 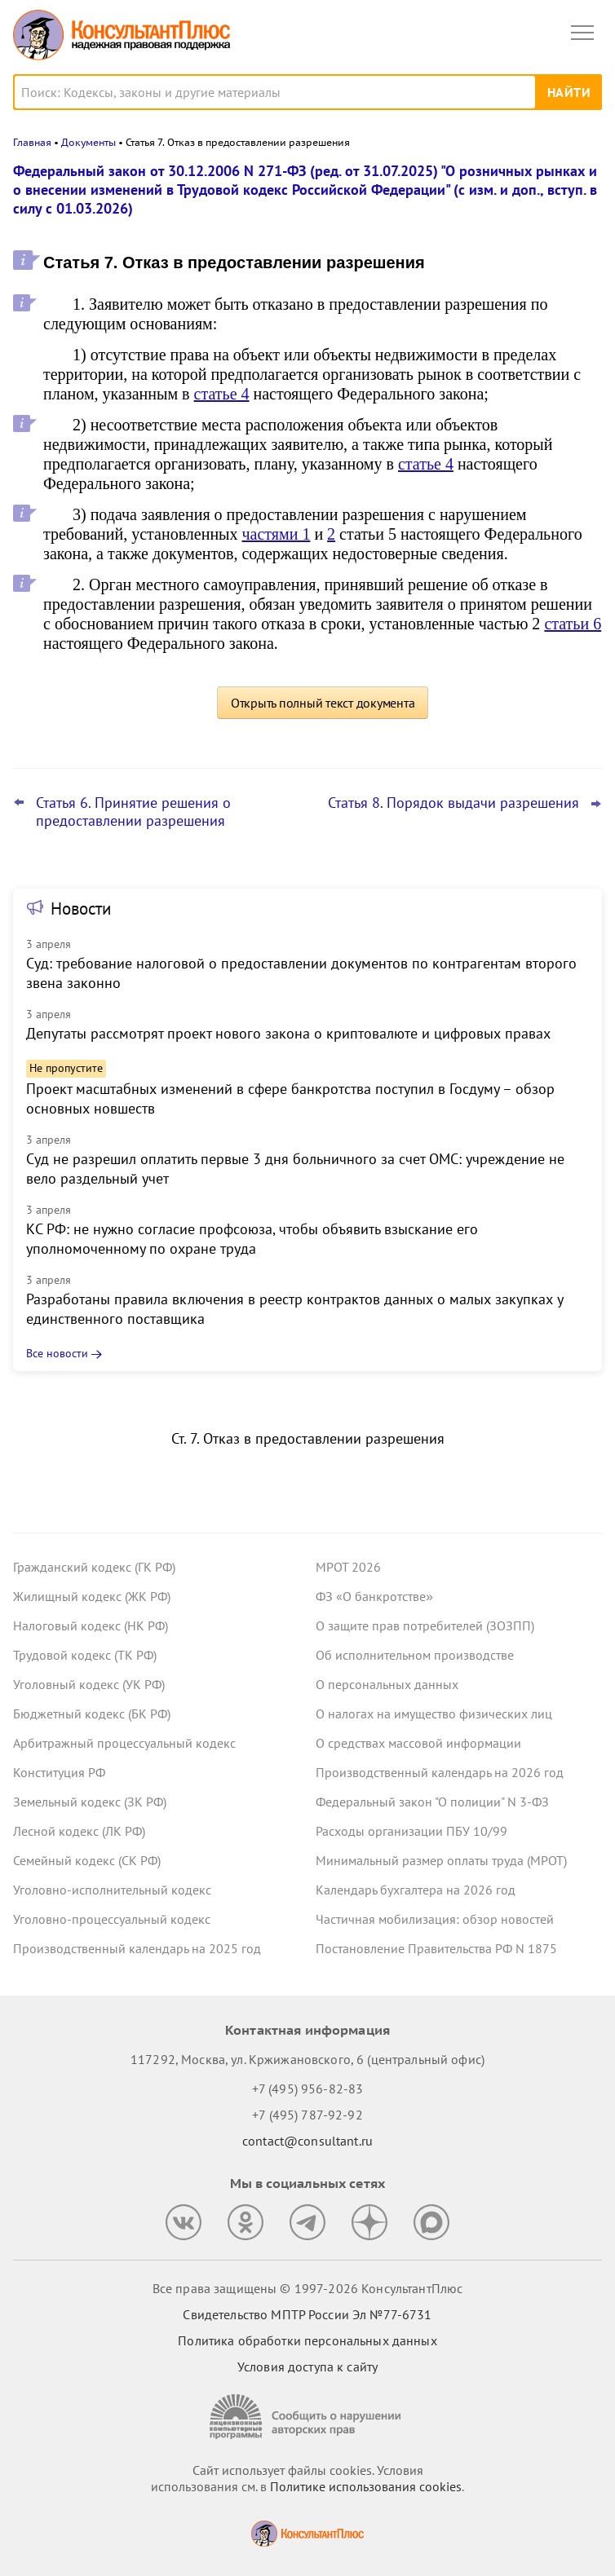 I want to click on МРОТ 2026, so click(x=348, y=1567).